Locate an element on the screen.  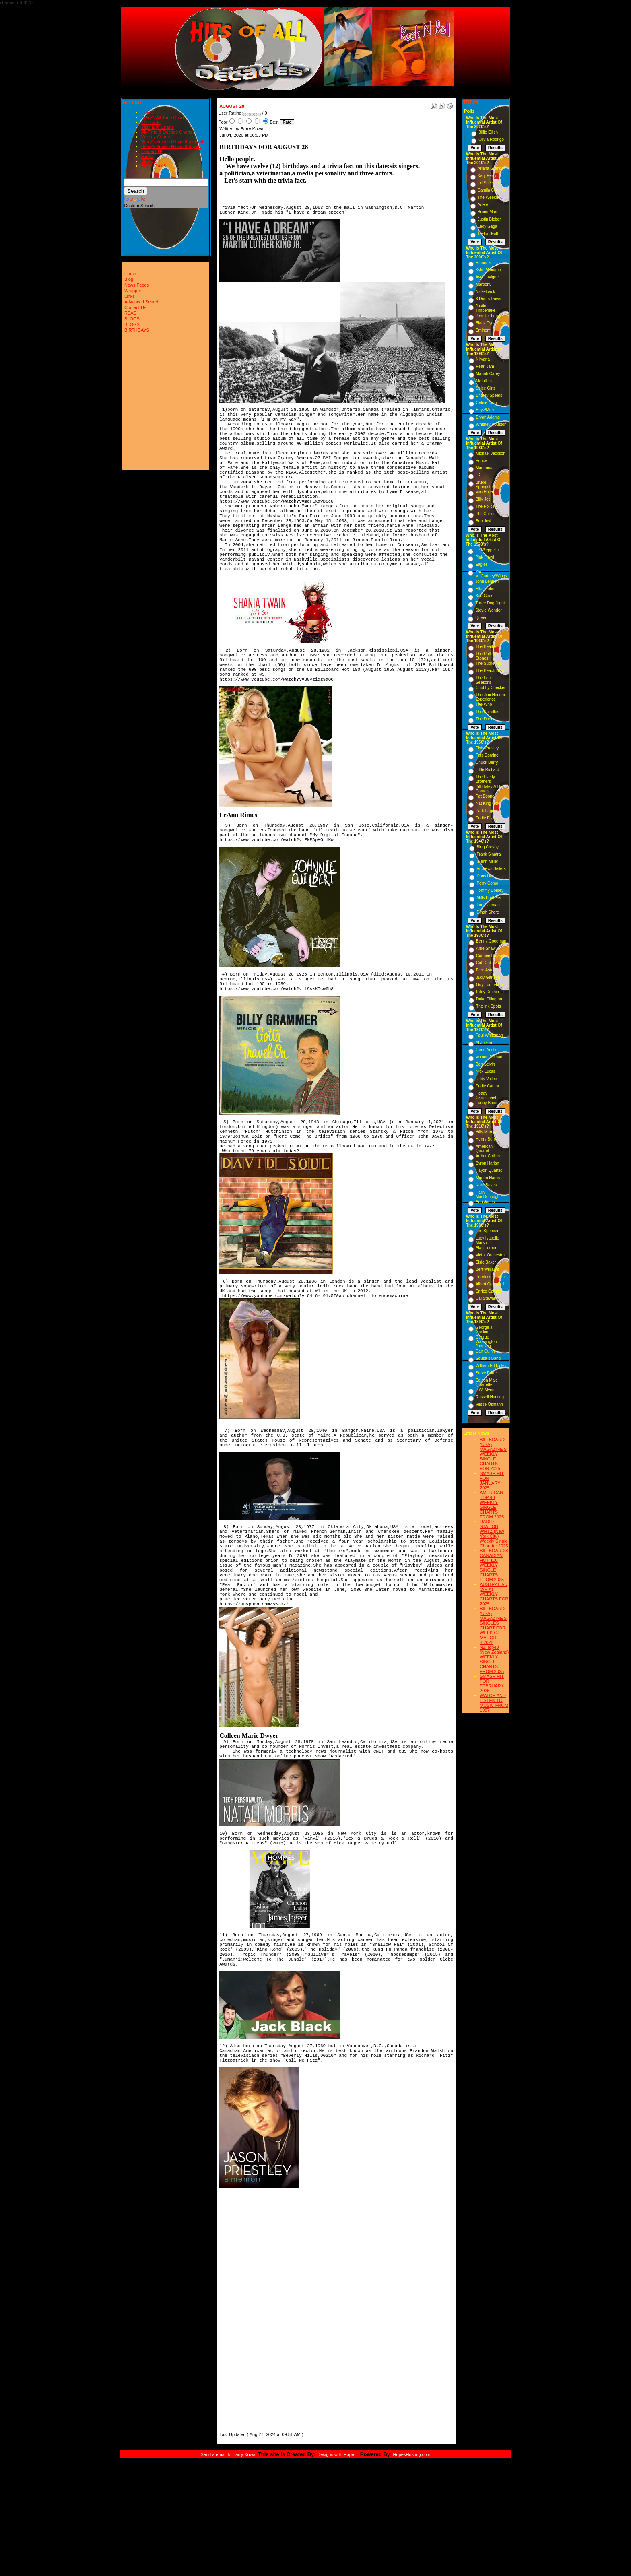
Fats Domino is located at coordinates (487, 755).